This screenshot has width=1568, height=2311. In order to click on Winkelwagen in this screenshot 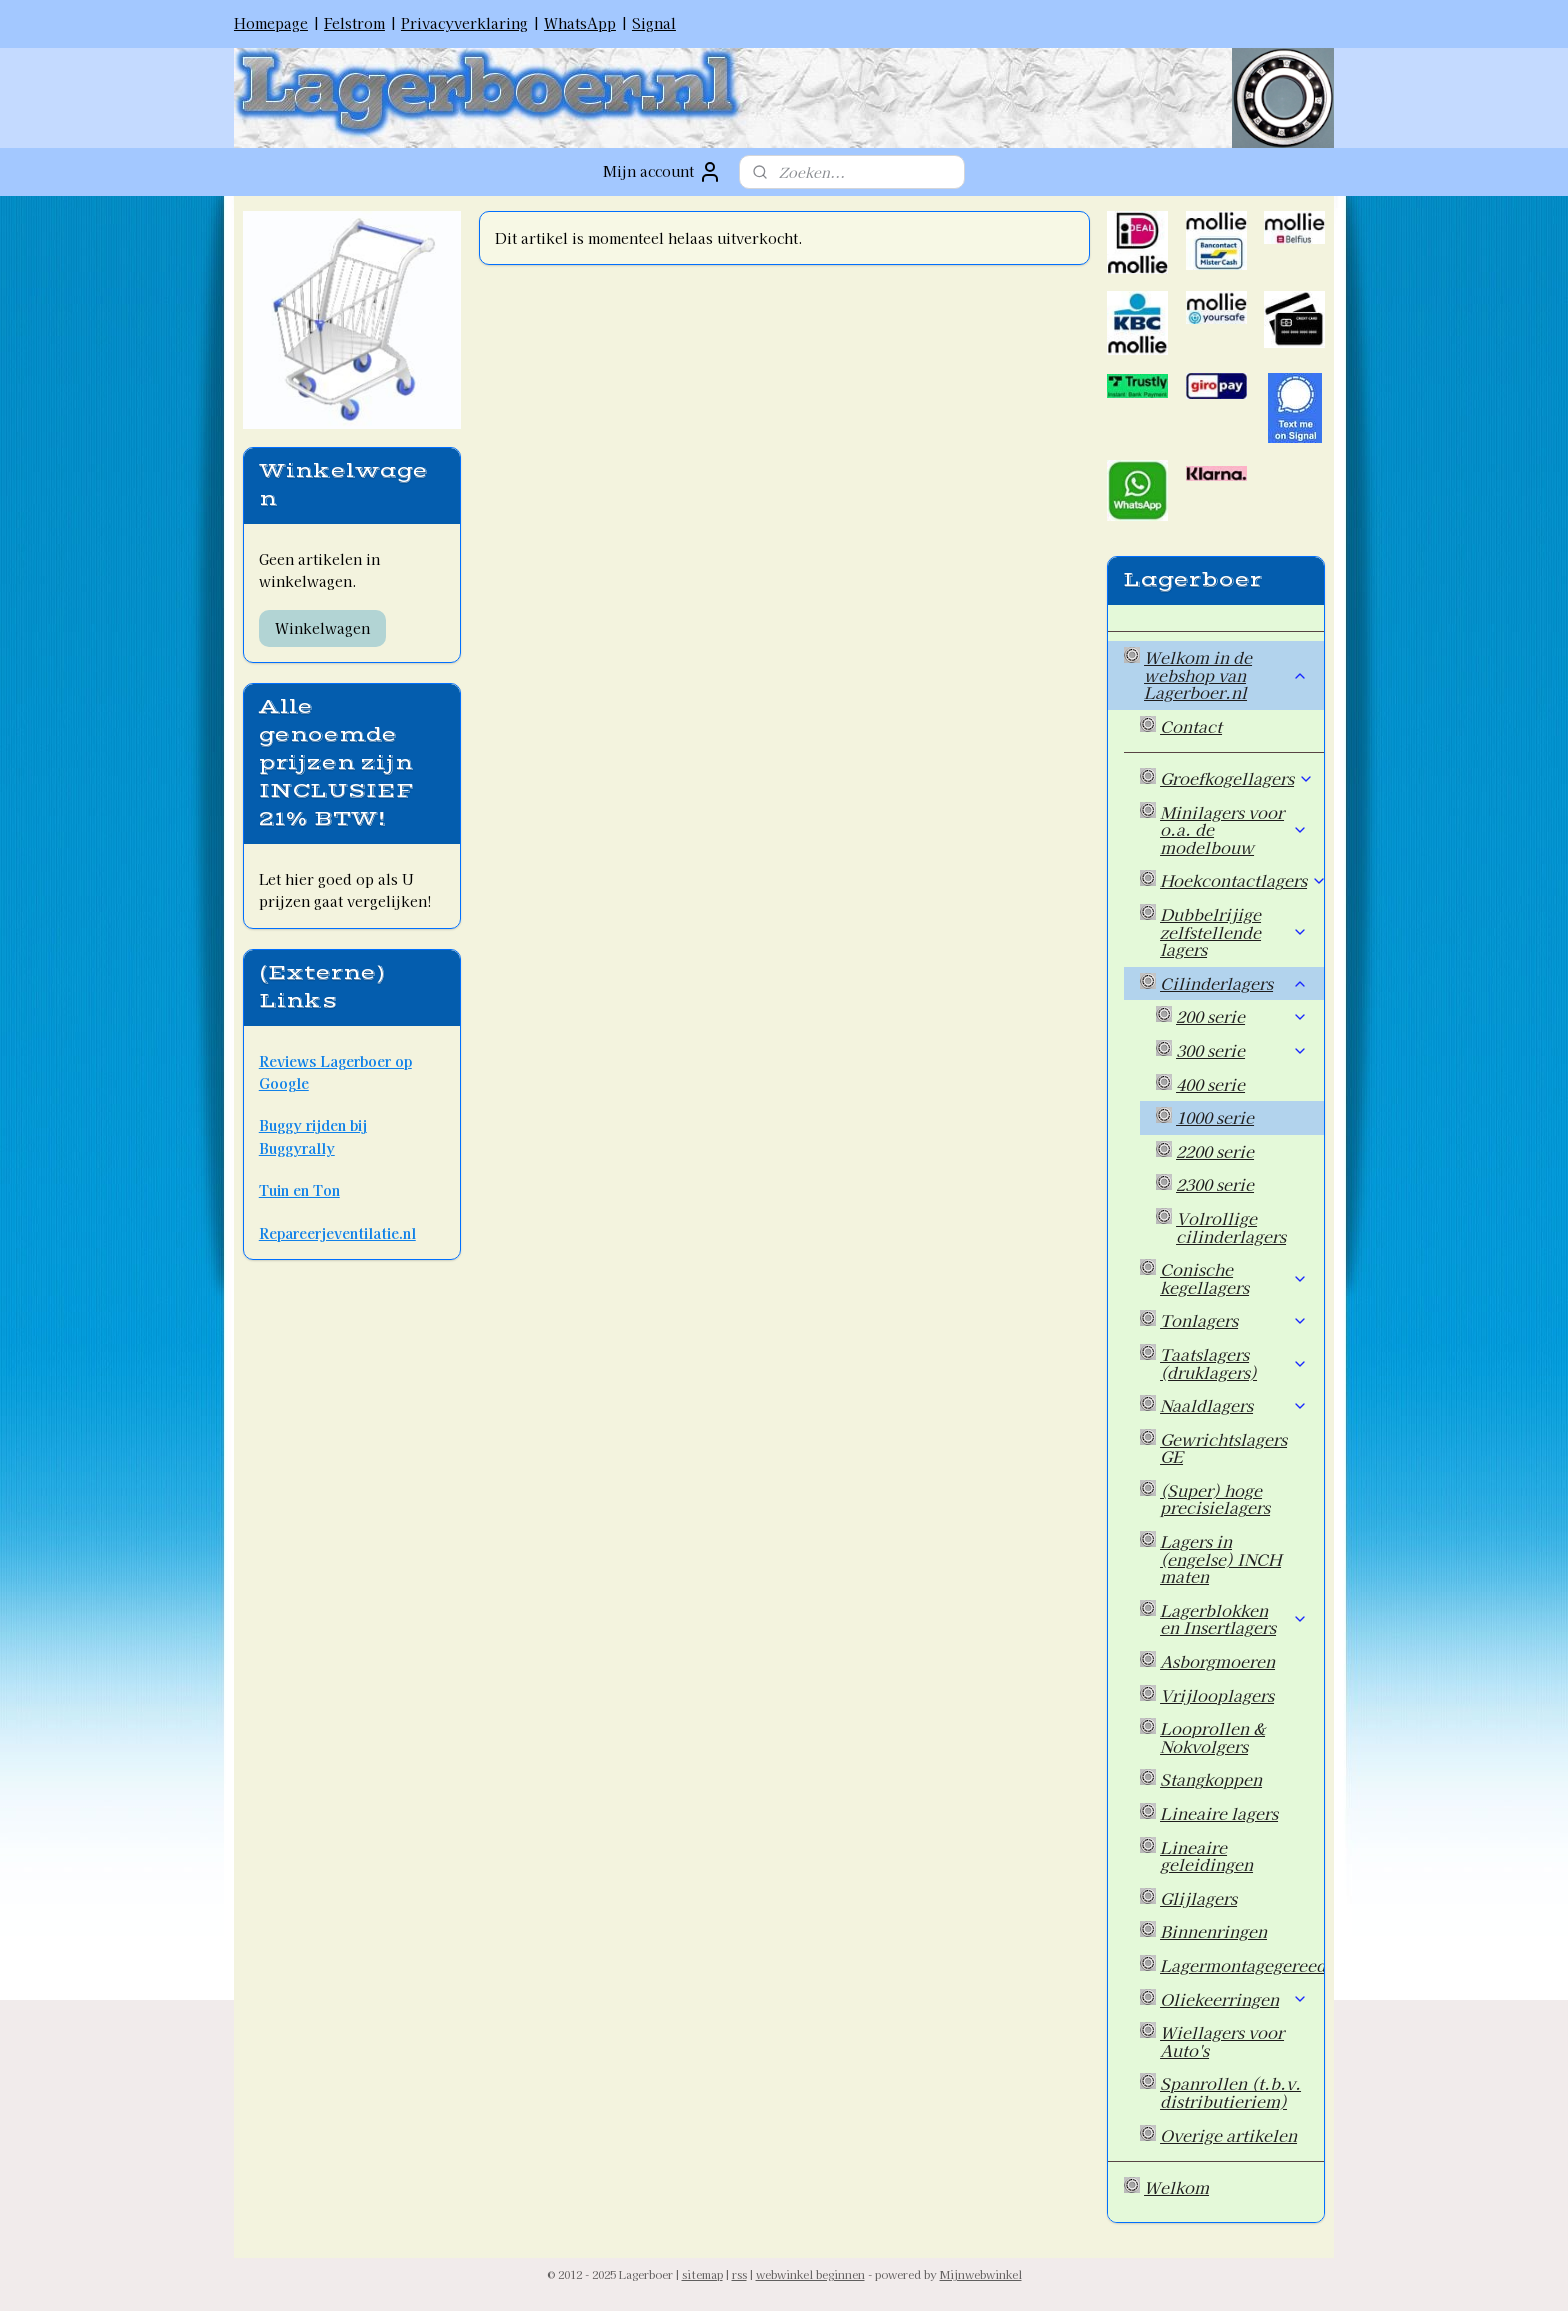, I will do `click(322, 628)`.